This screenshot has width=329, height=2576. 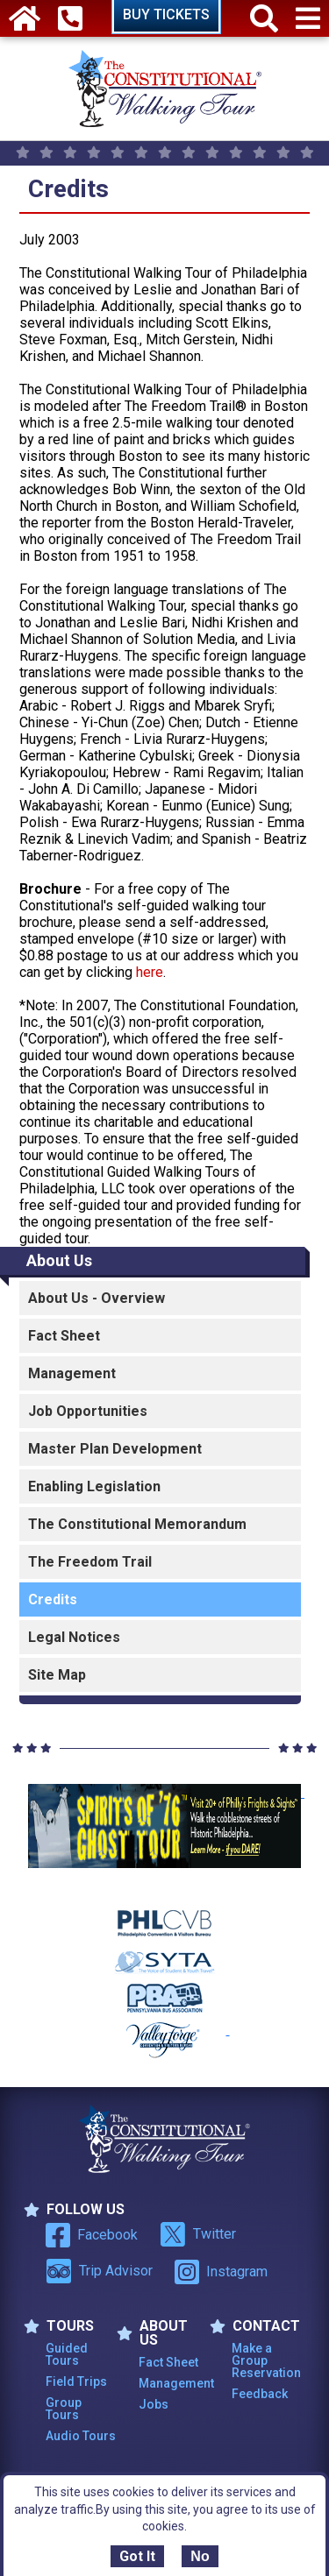 What do you see at coordinates (64, 2408) in the screenshot?
I see `Group Tours` at bounding box center [64, 2408].